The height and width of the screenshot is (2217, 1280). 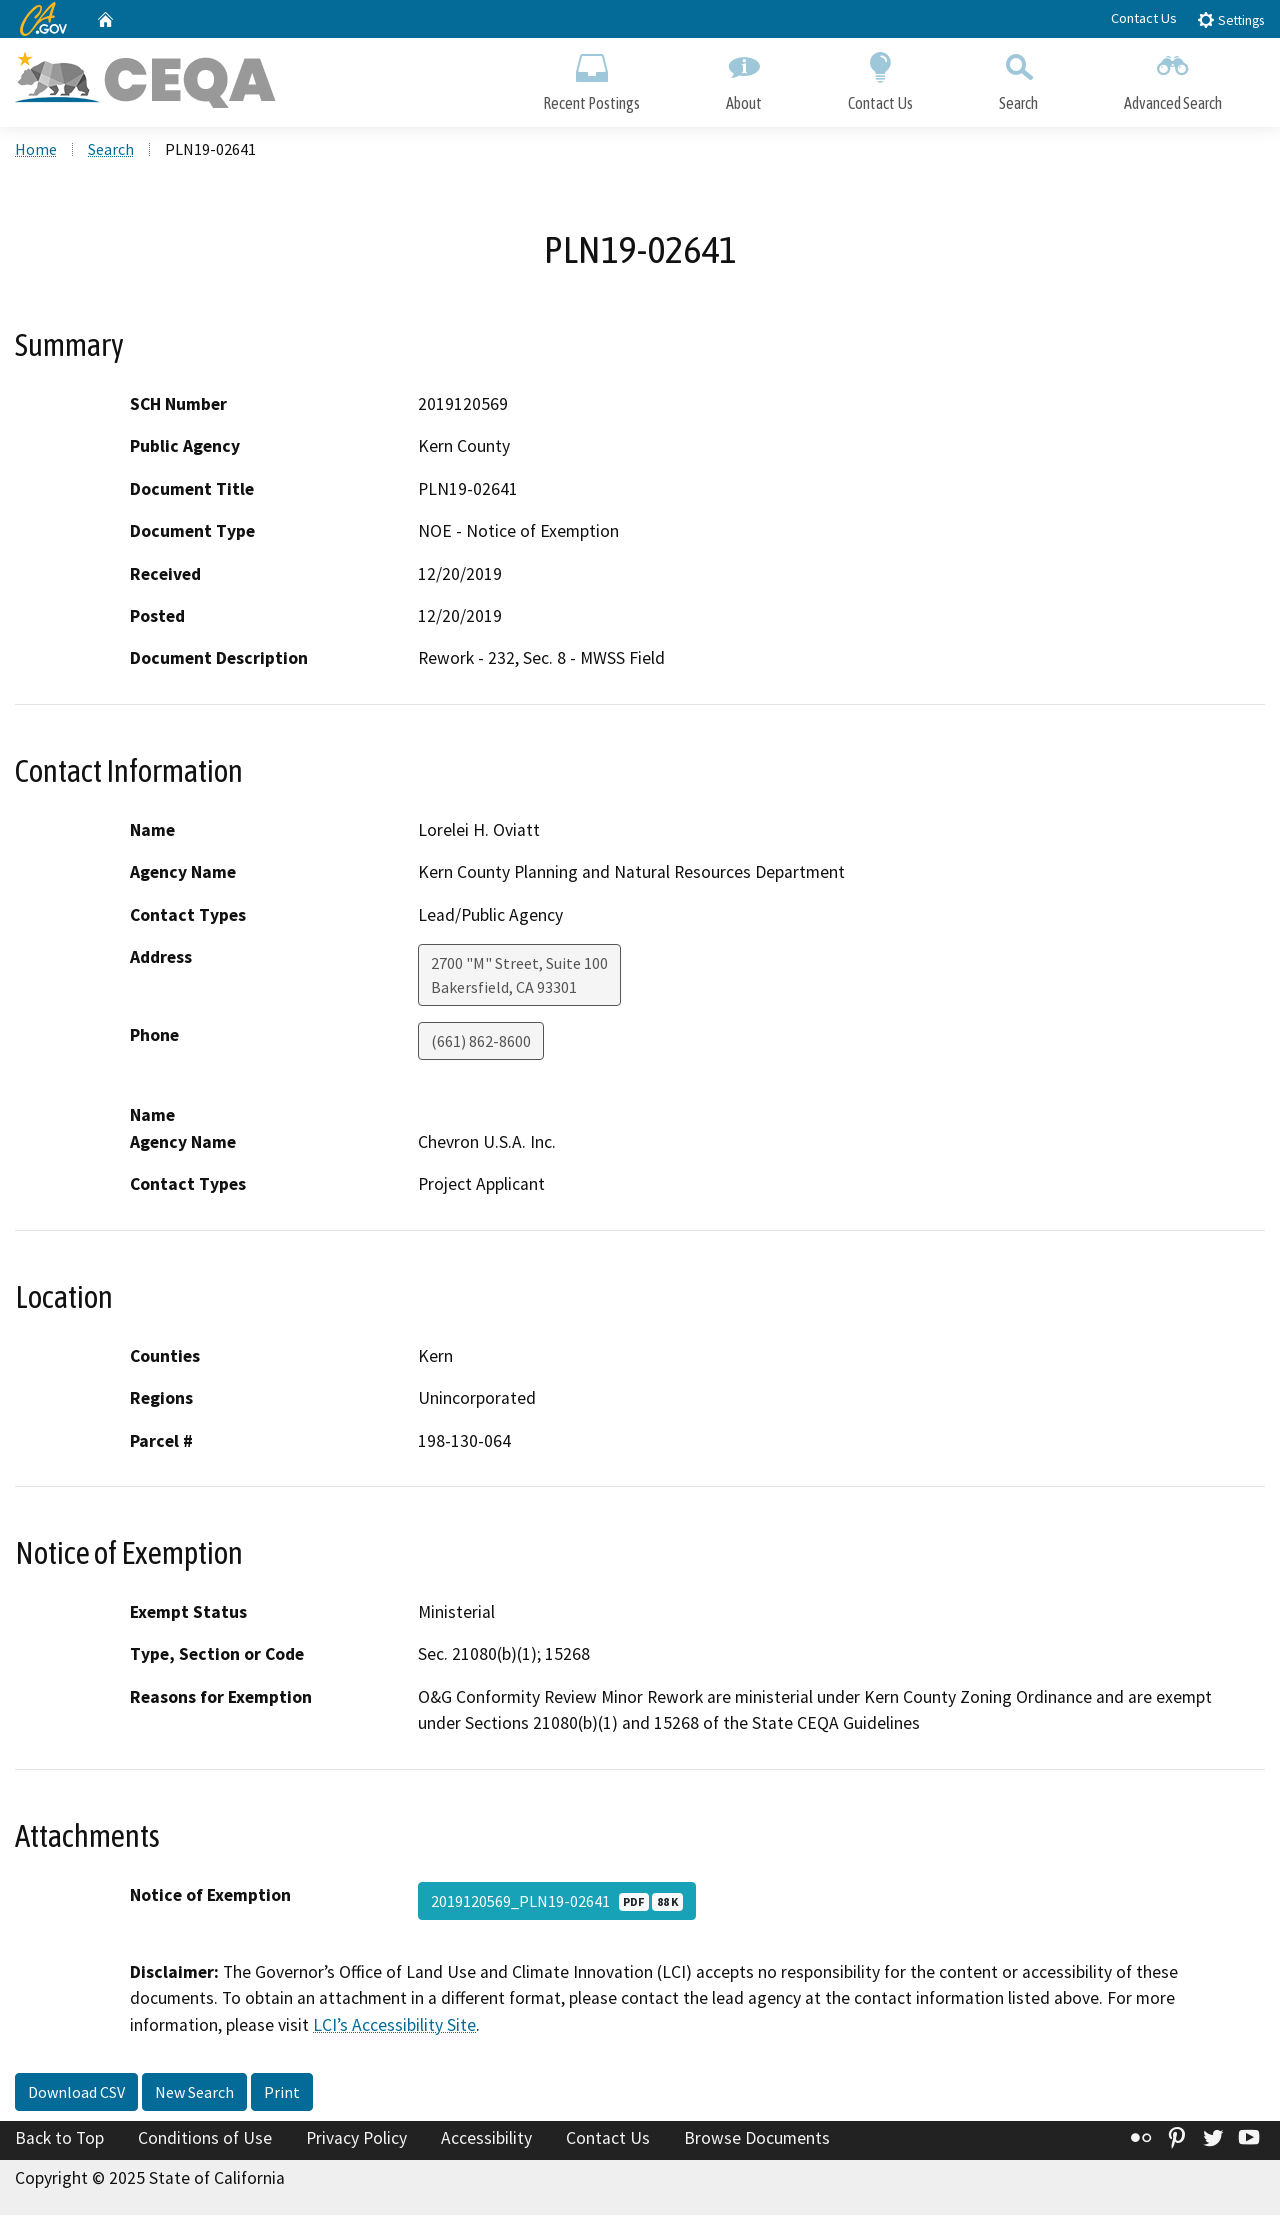 What do you see at coordinates (757, 2140) in the screenshot?
I see `Browse Documents` at bounding box center [757, 2140].